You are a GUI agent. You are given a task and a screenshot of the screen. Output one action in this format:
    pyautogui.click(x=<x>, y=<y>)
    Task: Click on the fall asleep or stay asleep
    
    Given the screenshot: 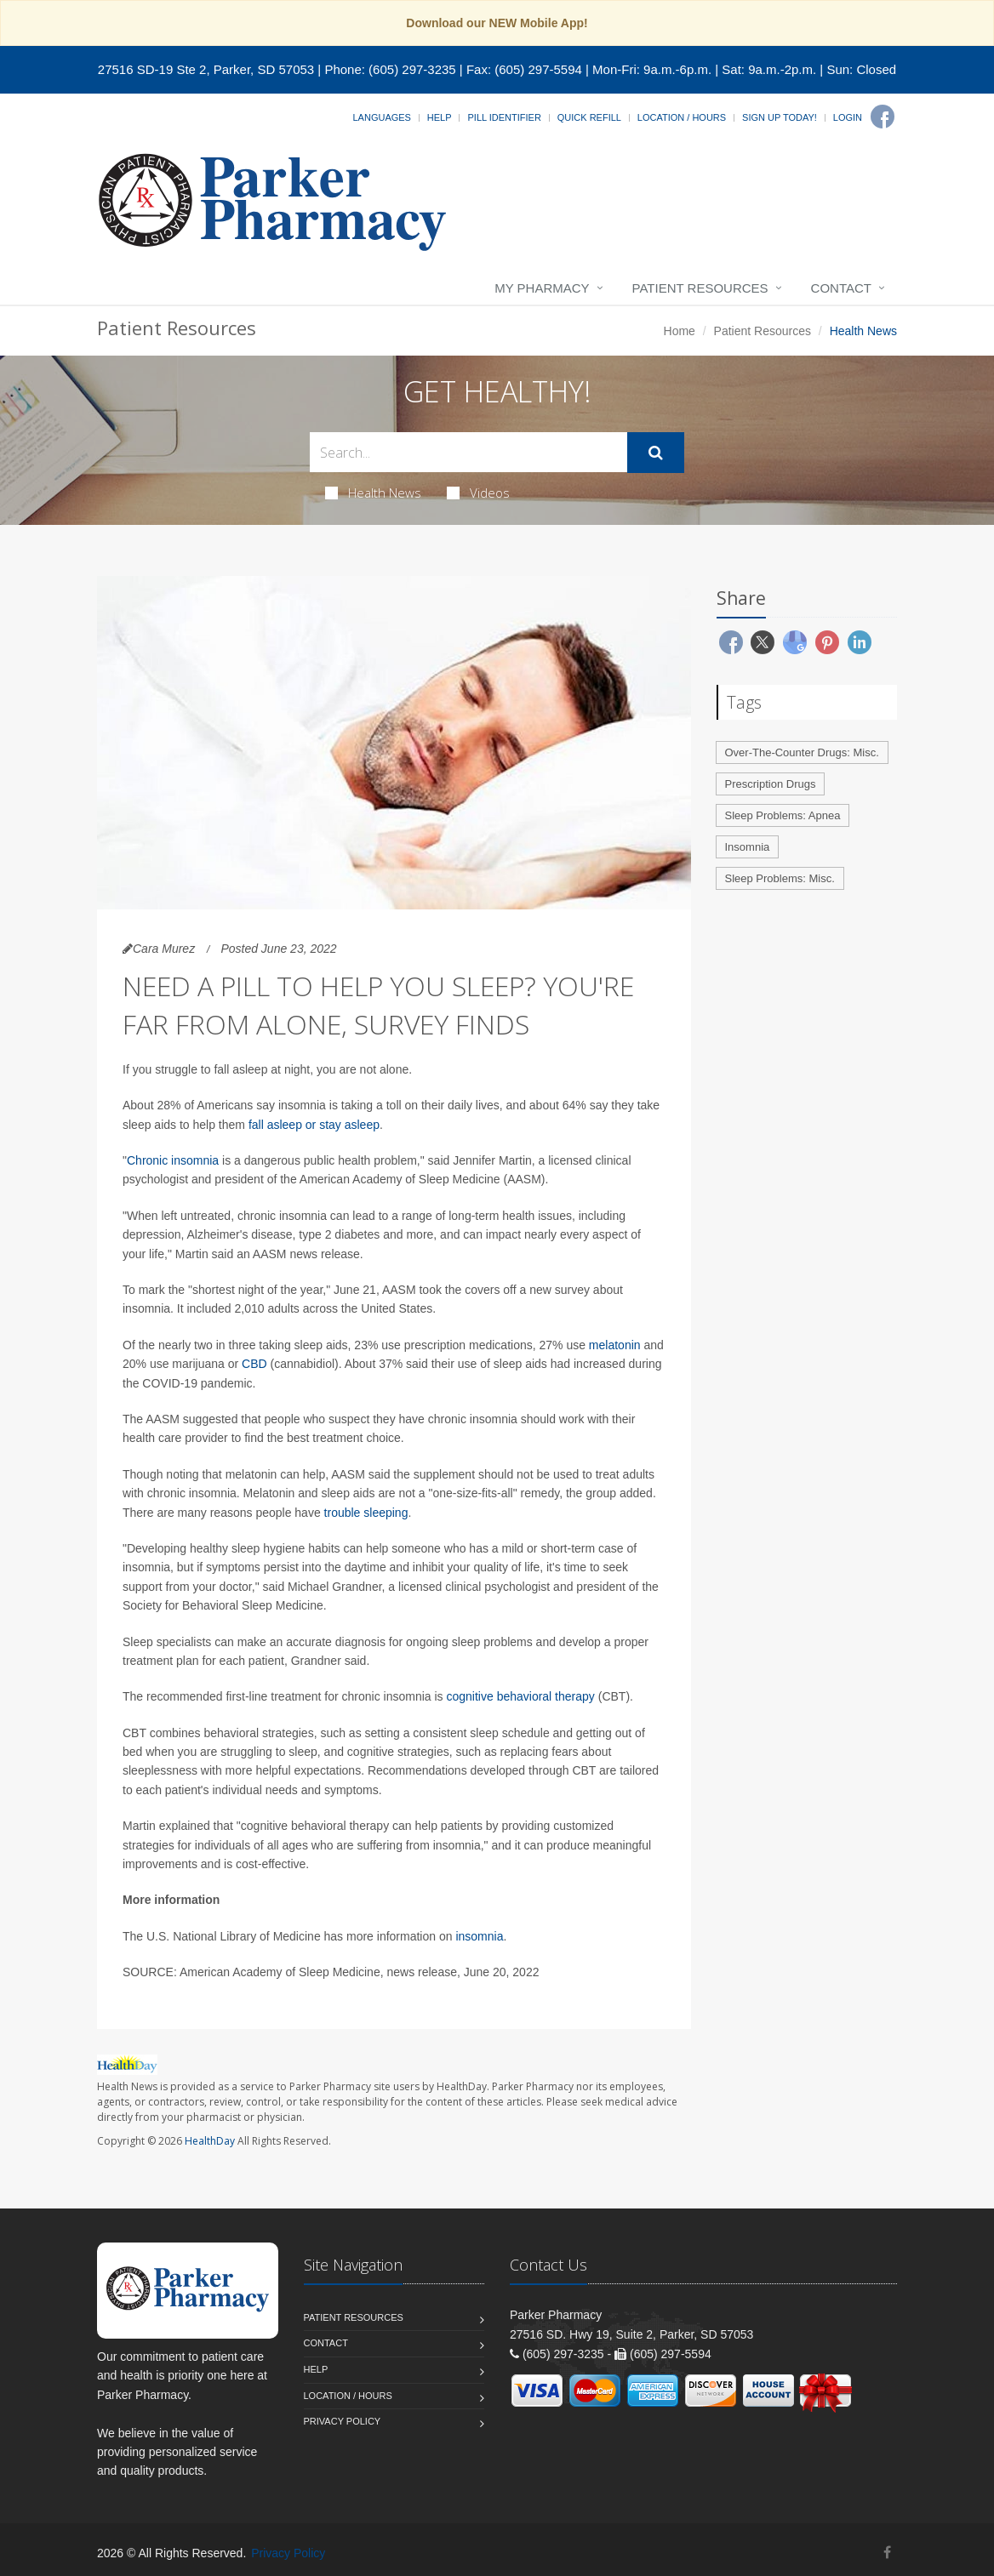 What is the action you would take?
    pyautogui.click(x=314, y=1124)
    